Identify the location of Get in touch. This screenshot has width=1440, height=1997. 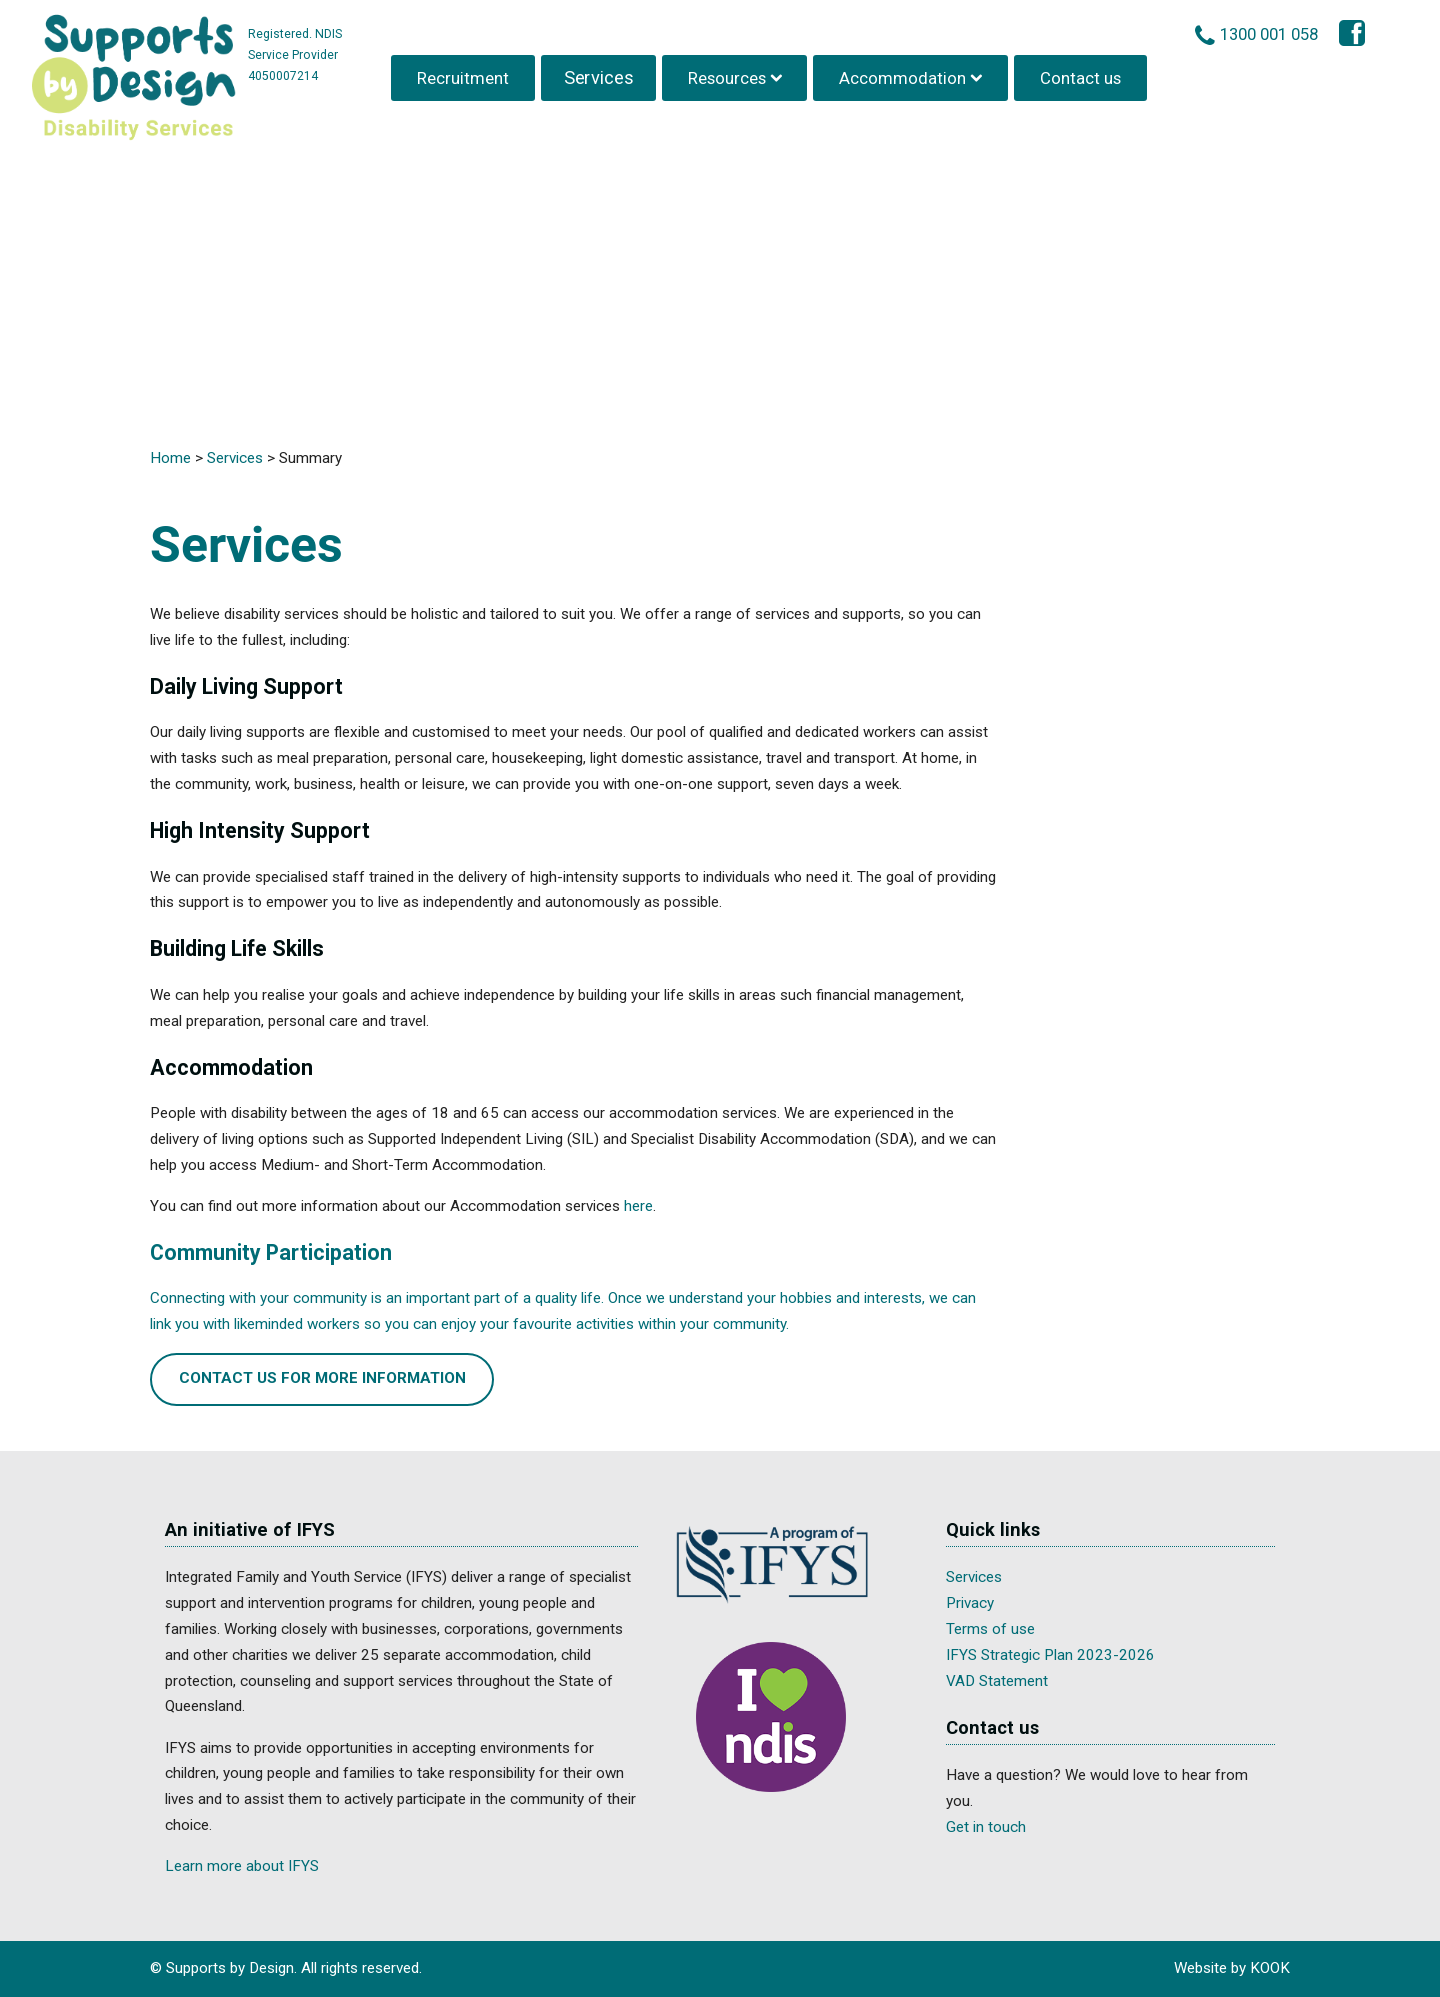
(986, 1827).